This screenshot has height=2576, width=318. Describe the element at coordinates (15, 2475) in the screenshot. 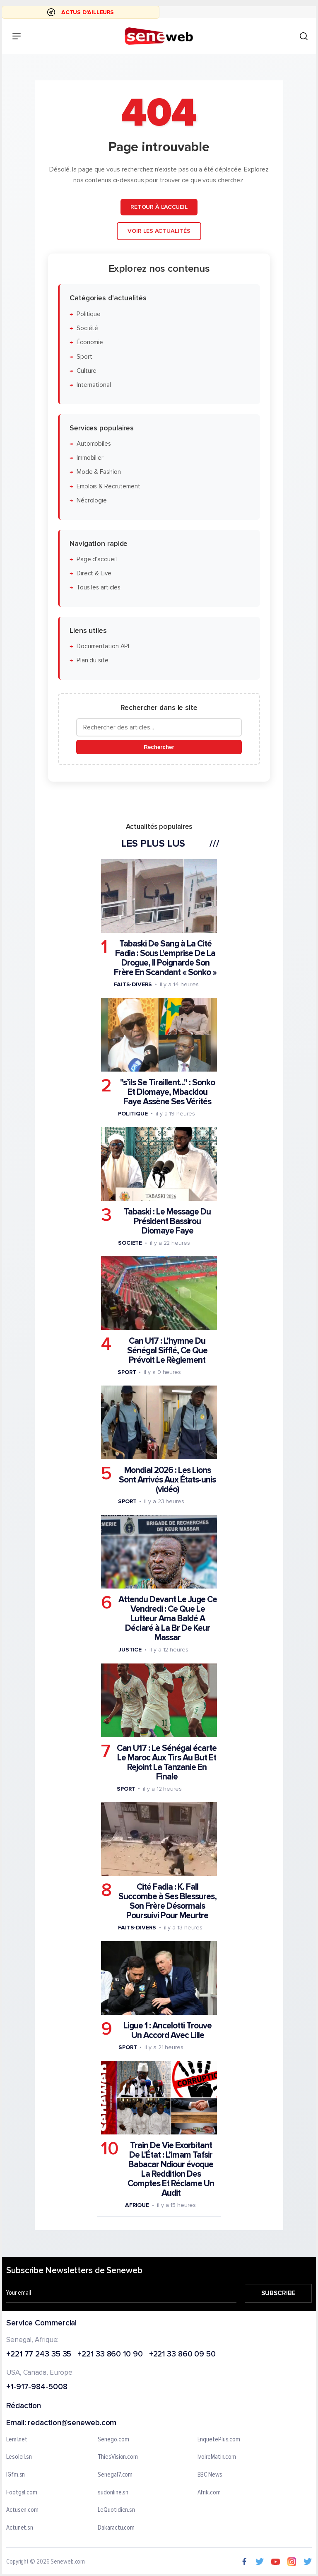

I see `IGfm.sn` at that location.